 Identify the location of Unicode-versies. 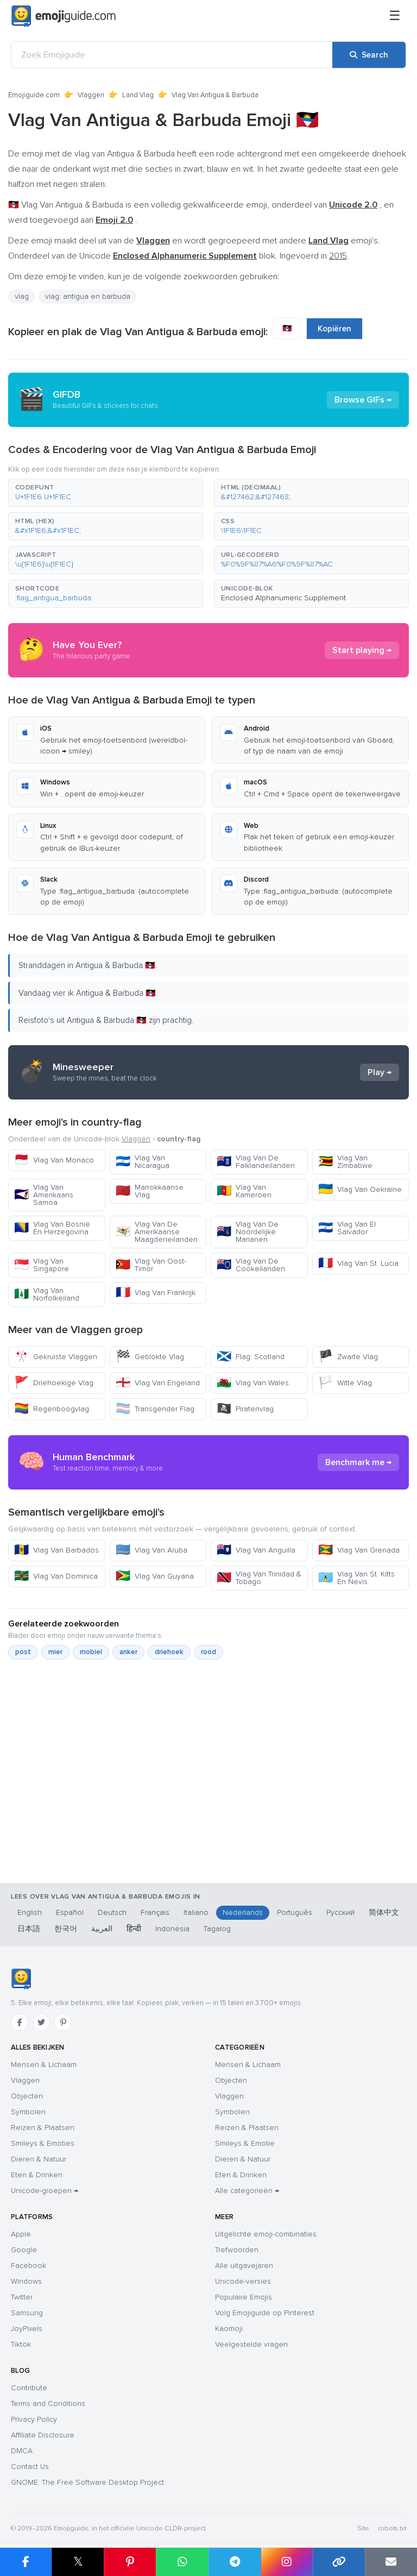
(243, 2281).